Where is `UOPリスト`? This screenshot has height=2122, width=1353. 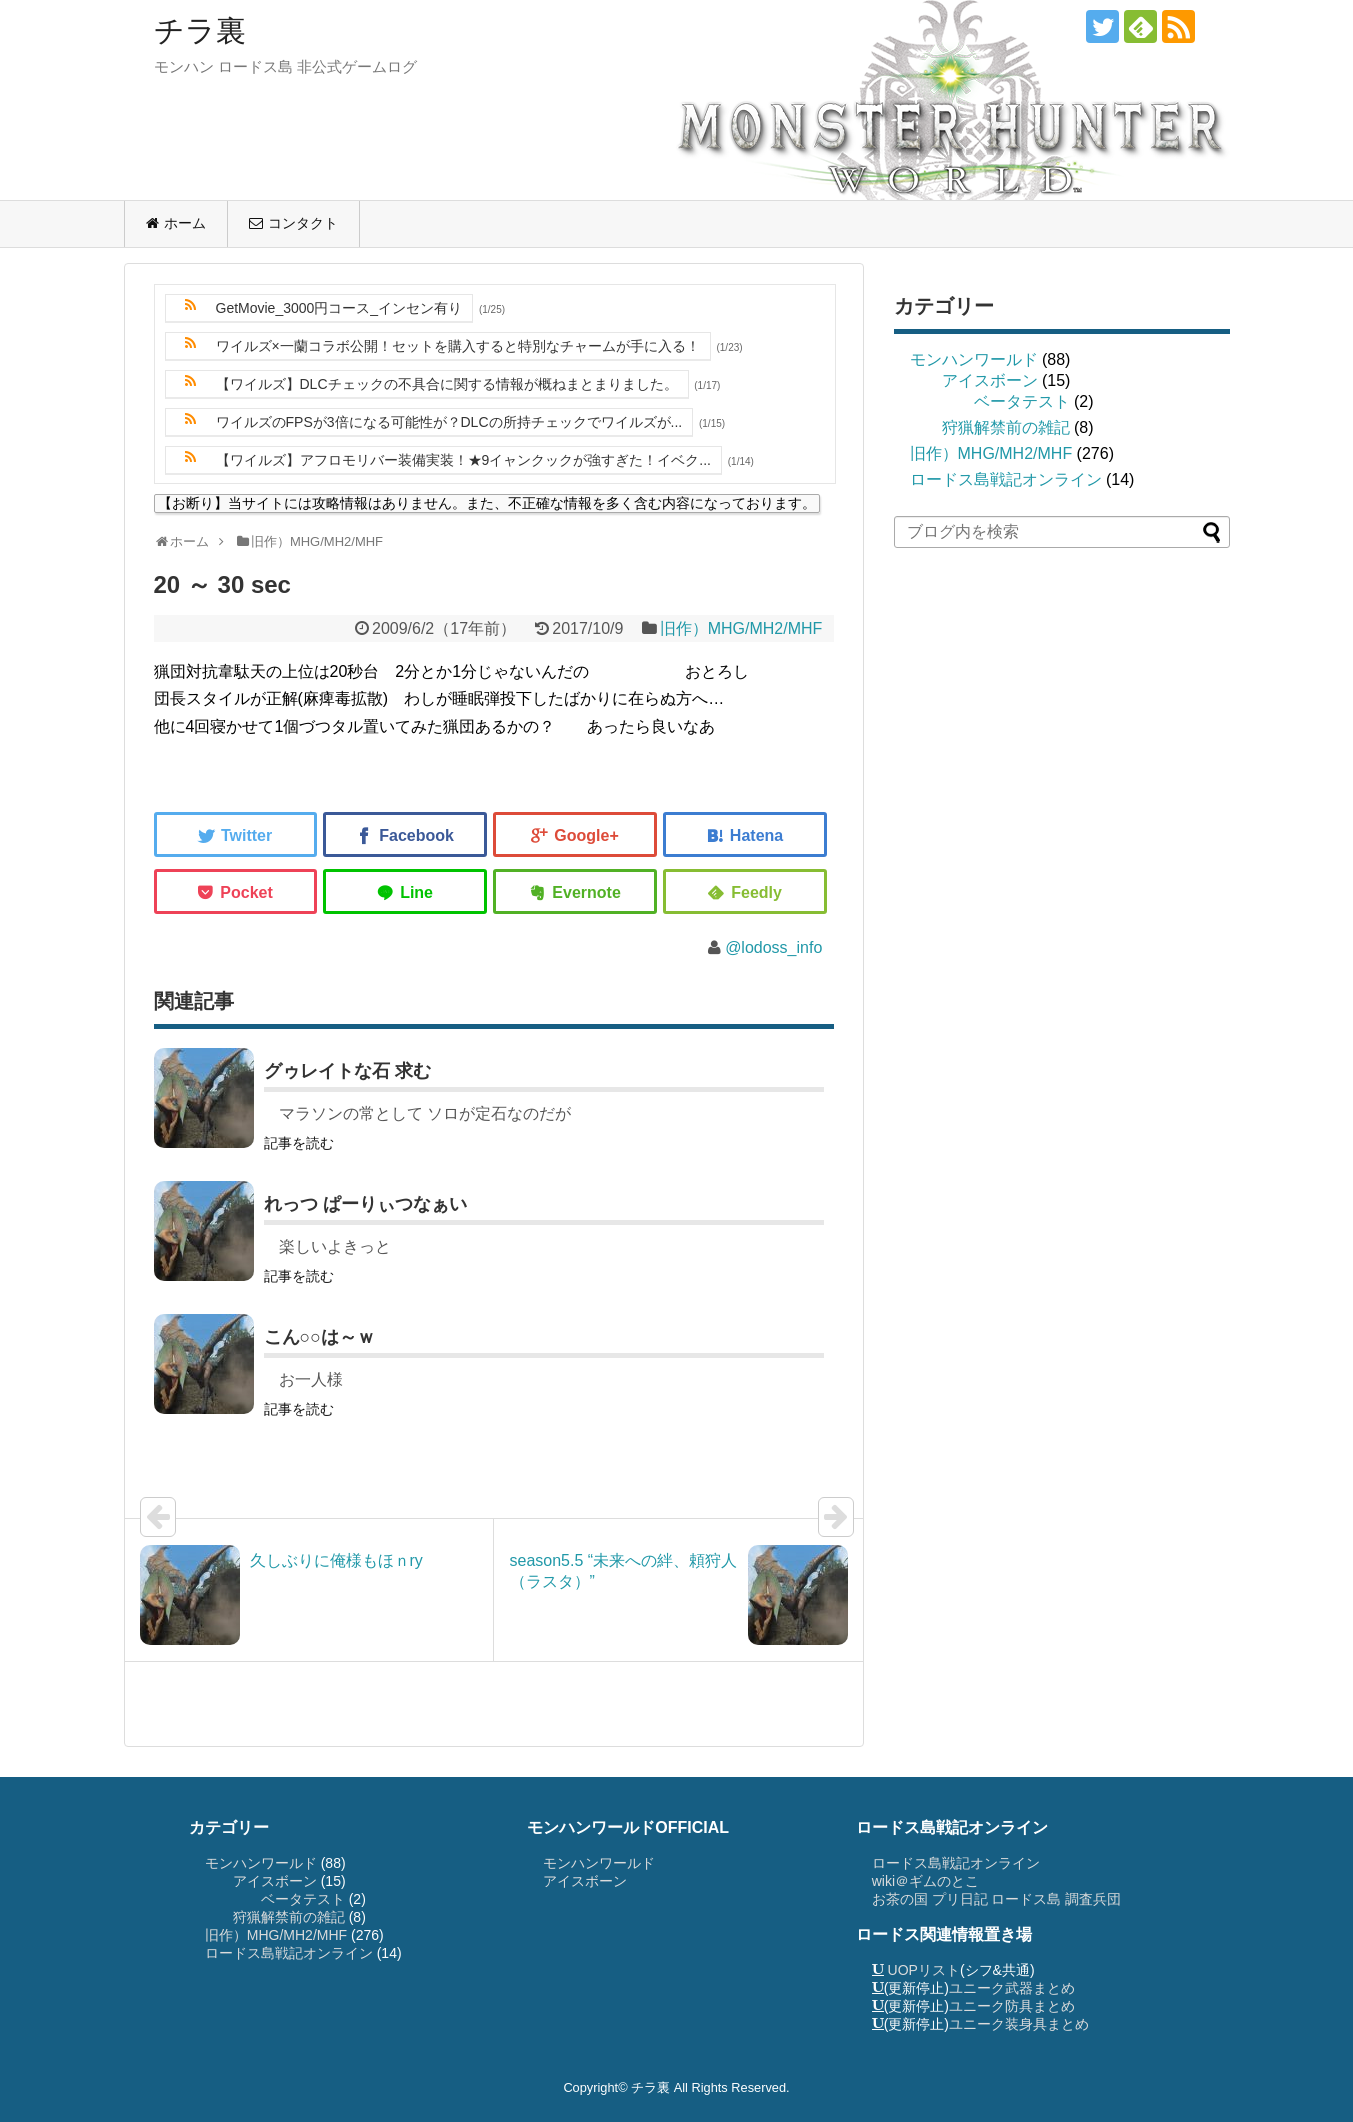 UOPリスト is located at coordinates (924, 1970).